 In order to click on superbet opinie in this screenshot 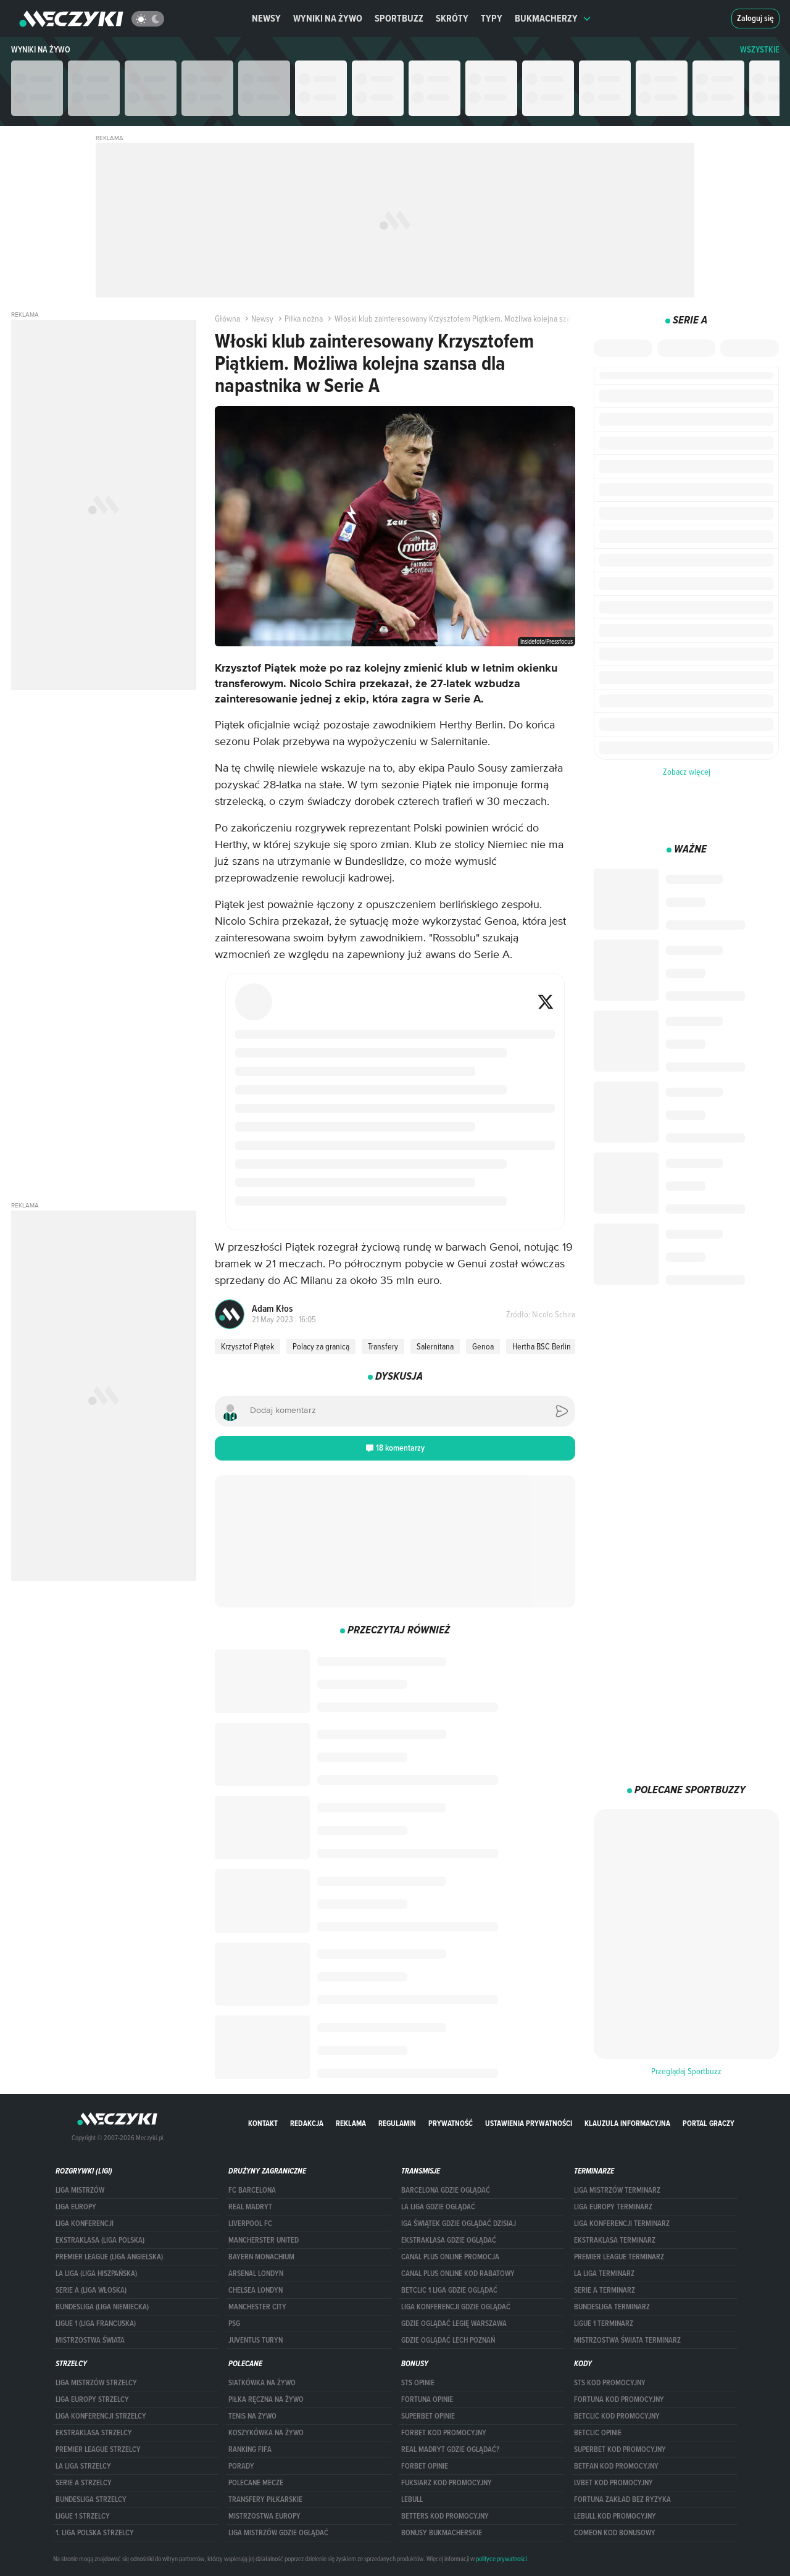, I will do `click(428, 2416)`.